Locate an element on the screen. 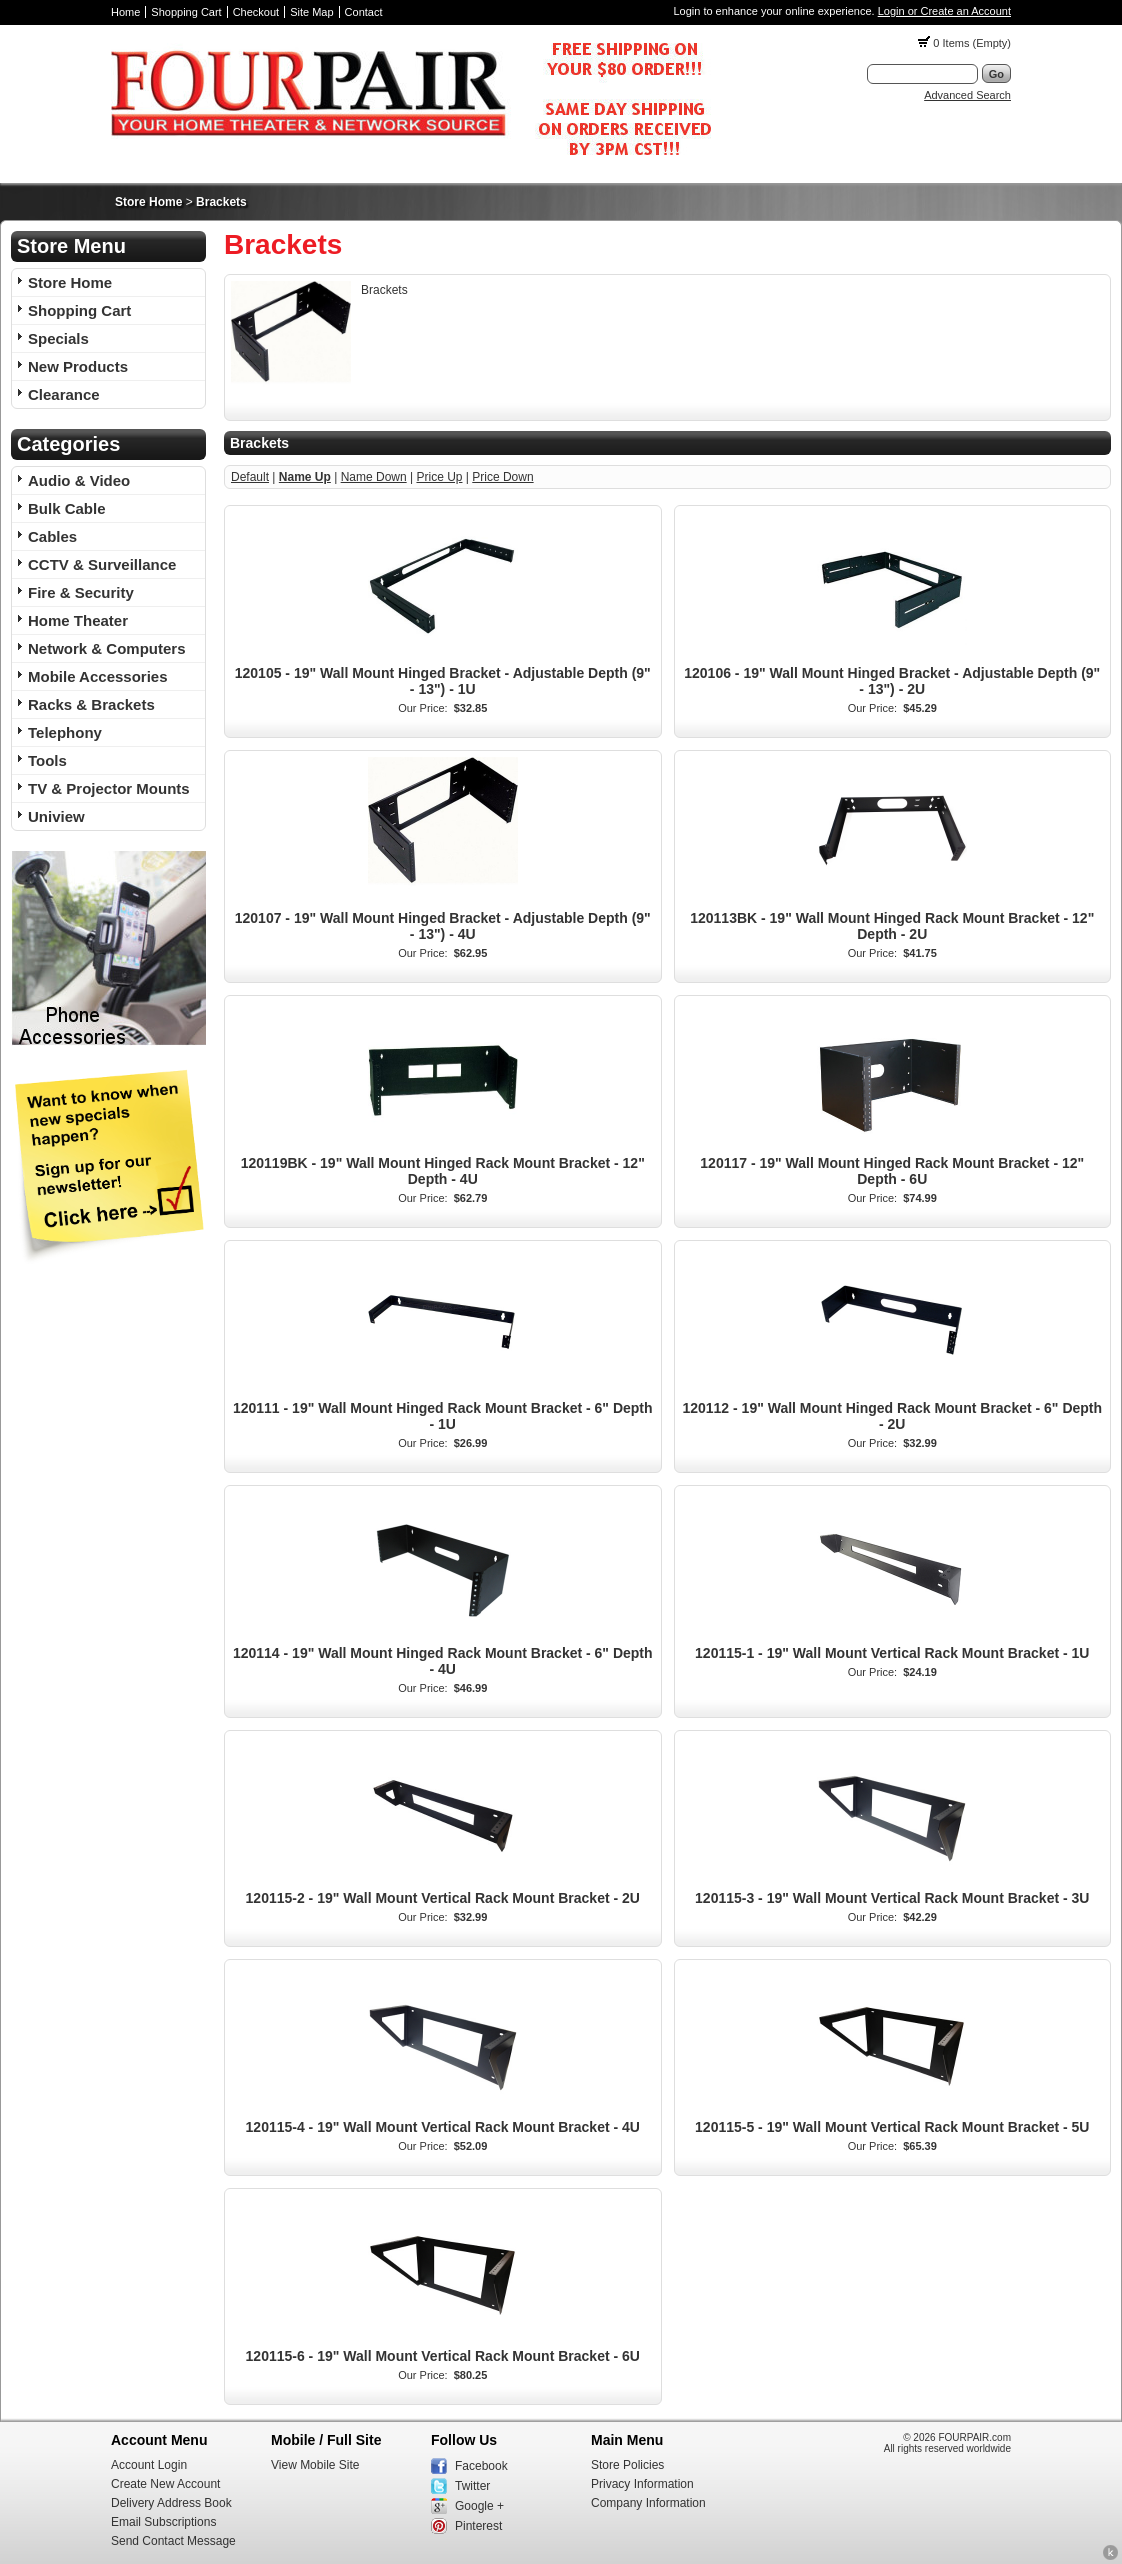  Price Down is located at coordinates (502, 477).